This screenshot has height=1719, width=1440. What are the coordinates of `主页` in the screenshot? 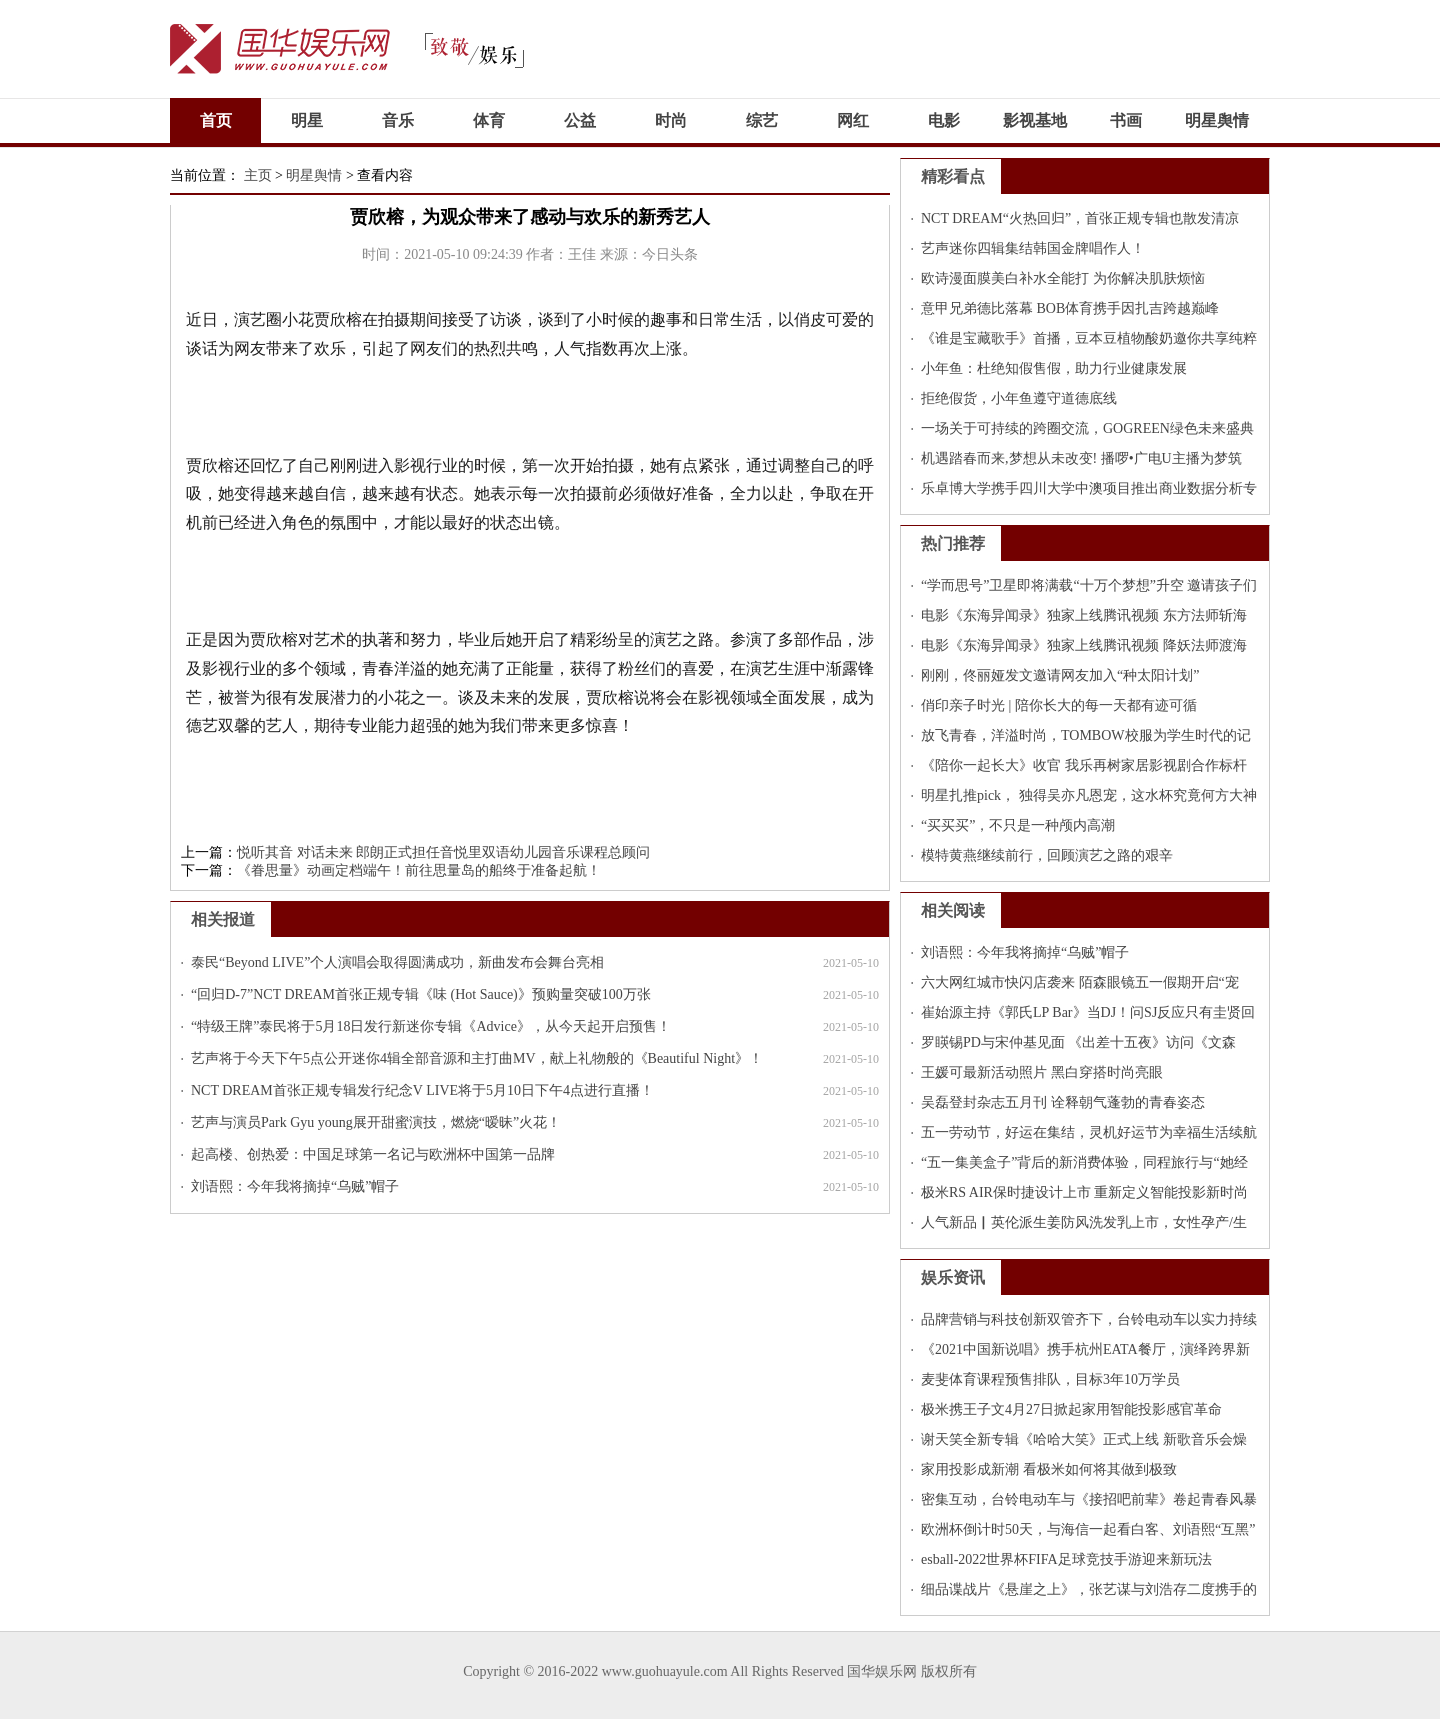 It's located at (258, 175).